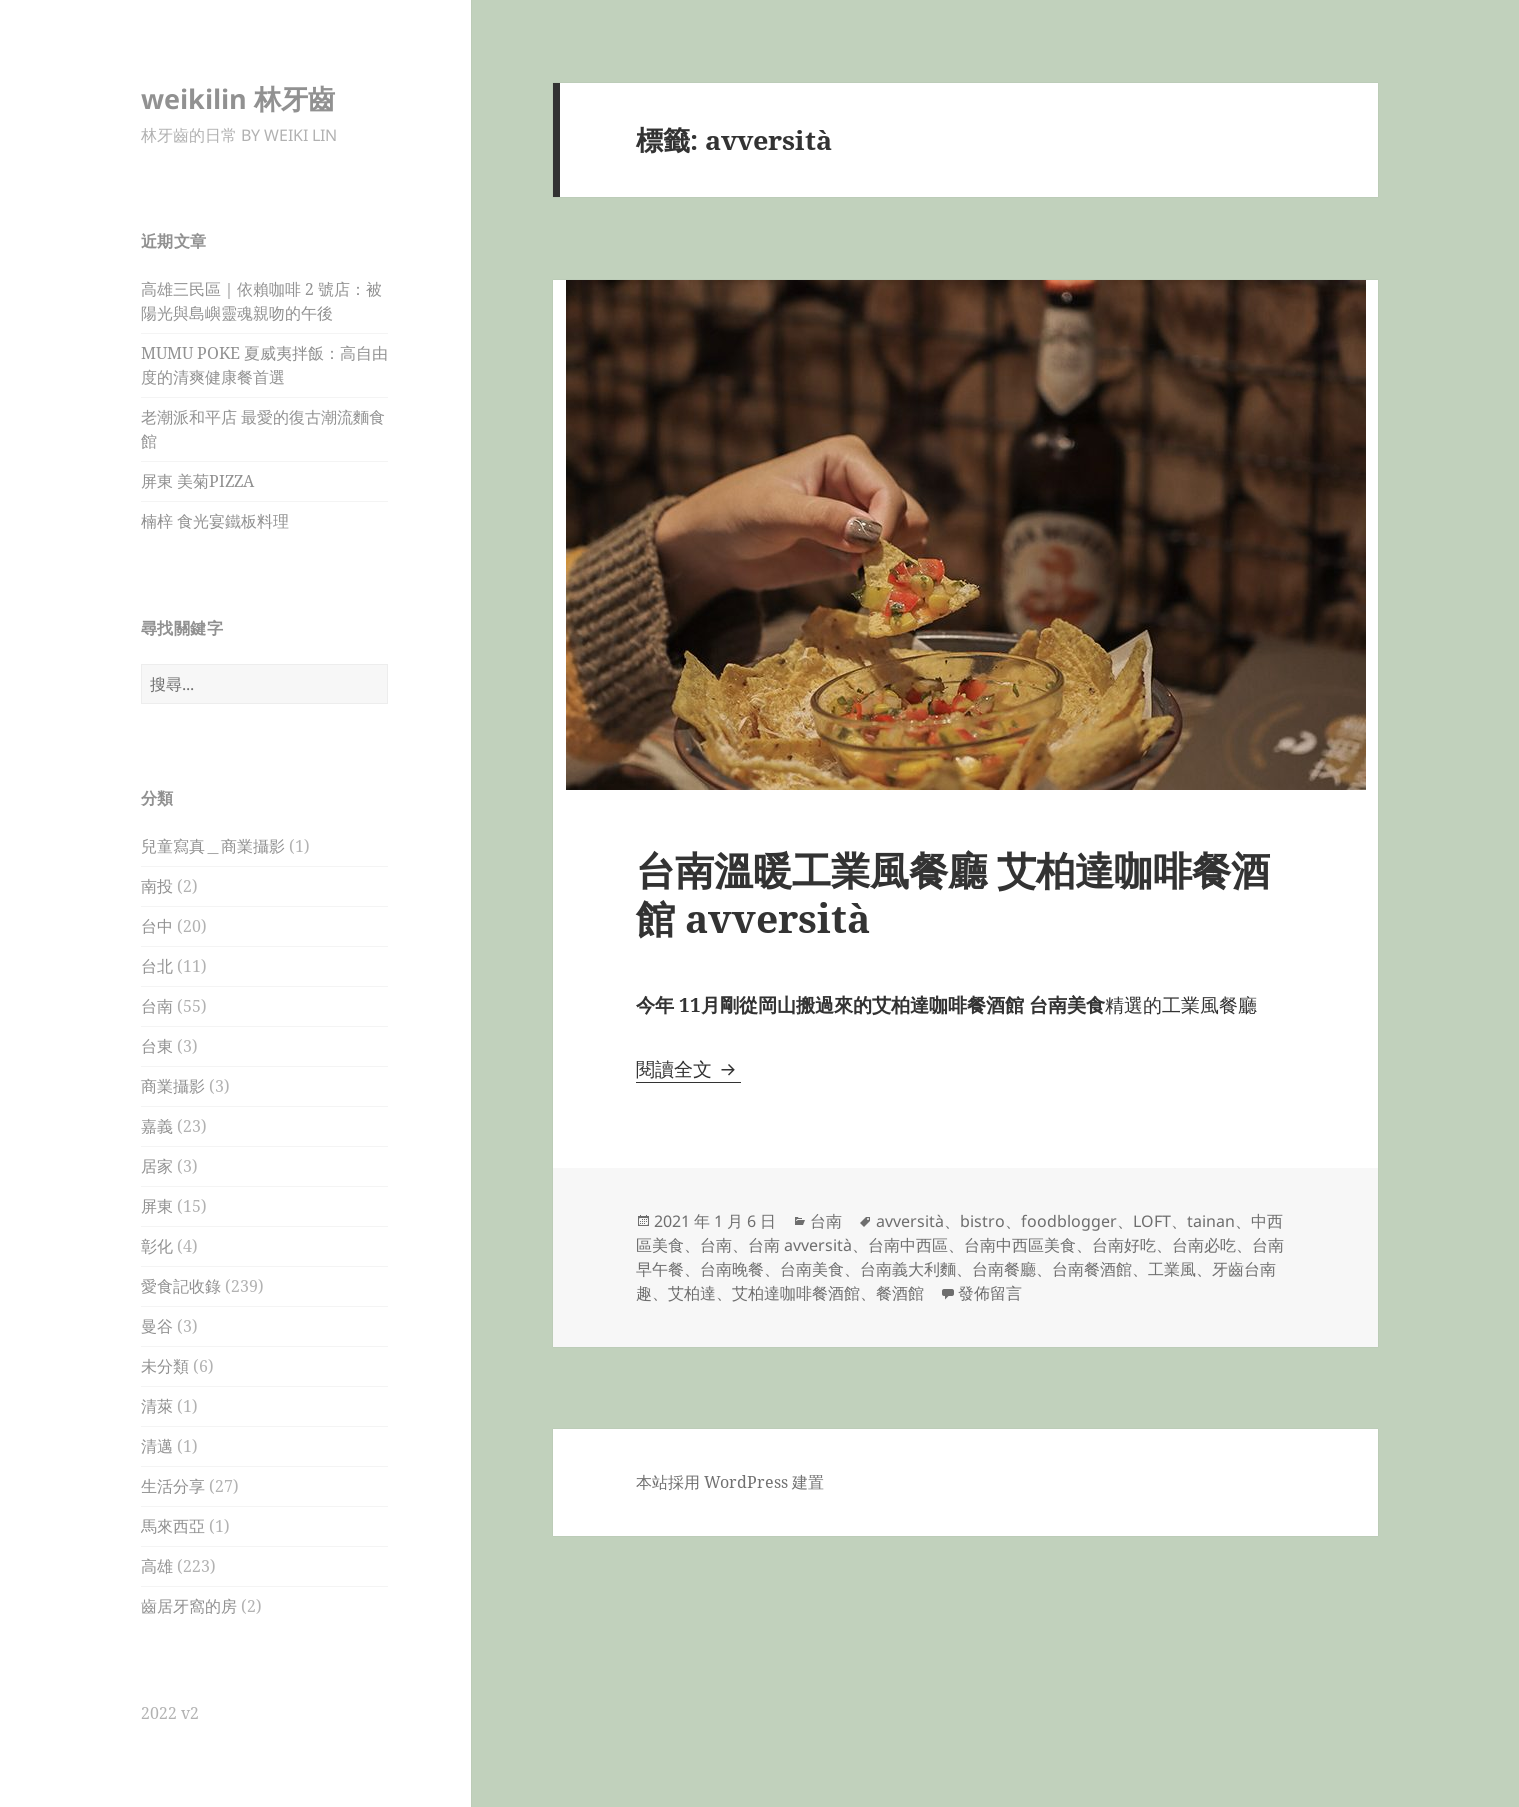 The image size is (1519, 1807). I want to click on 馬來西亞, so click(173, 1526).